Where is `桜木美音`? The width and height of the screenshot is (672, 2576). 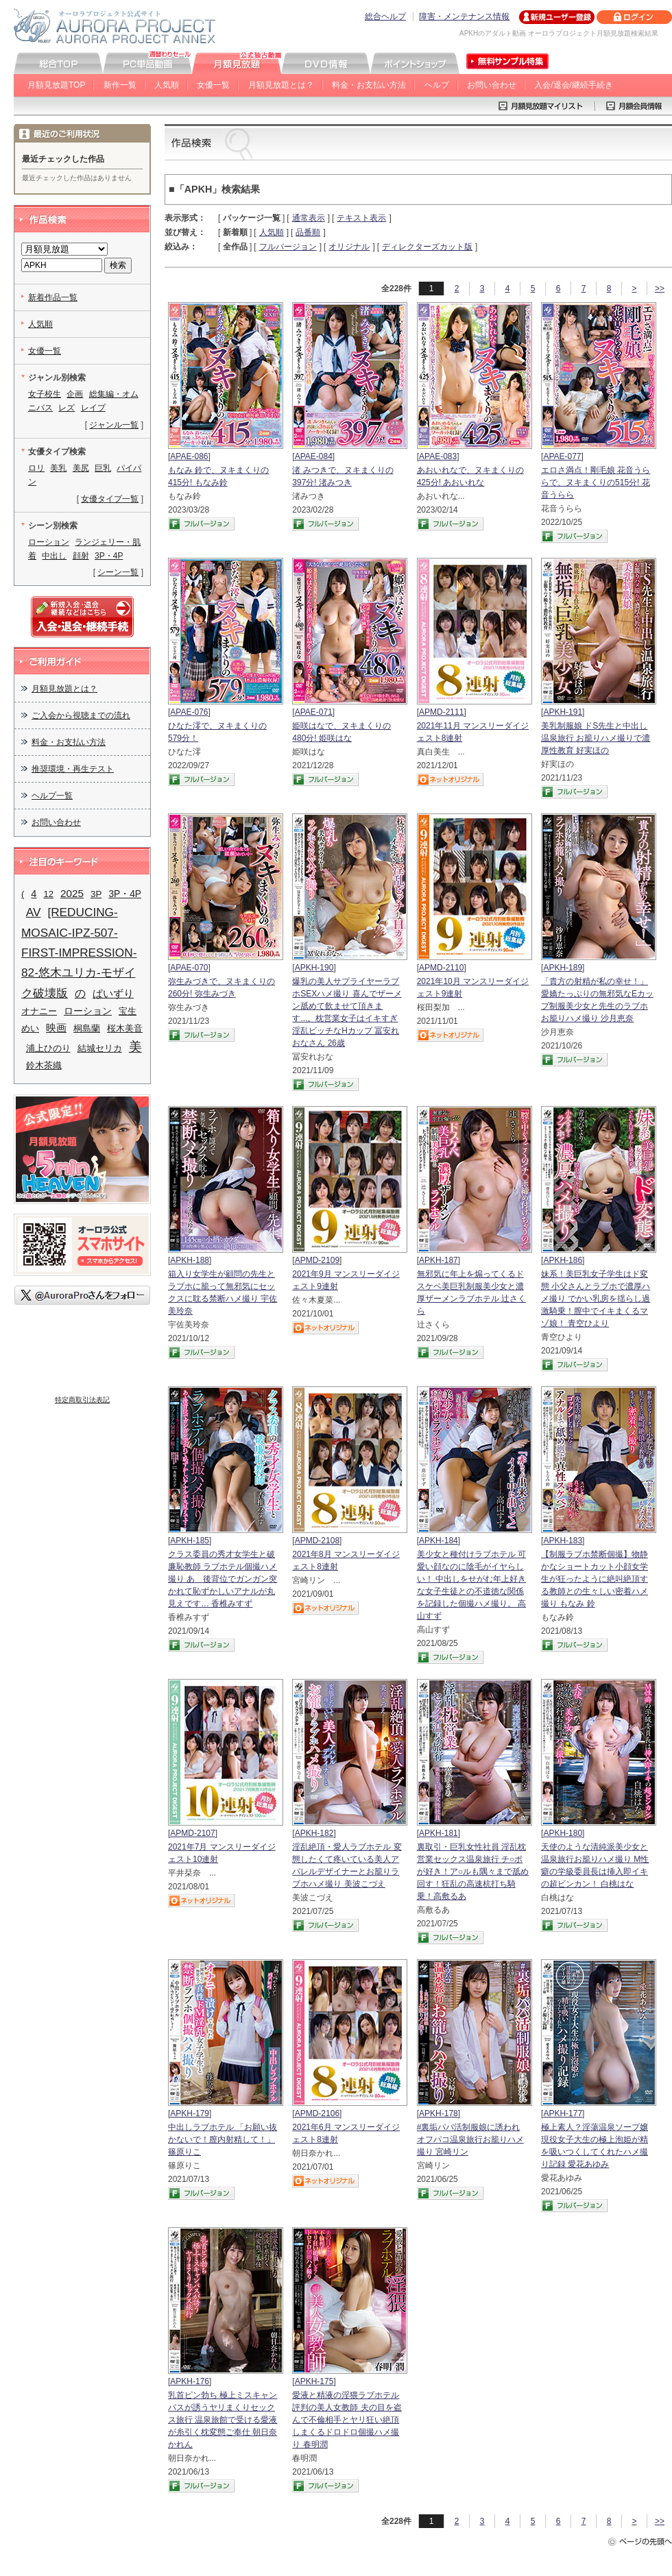
桜木美音 is located at coordinates (125, 1028).